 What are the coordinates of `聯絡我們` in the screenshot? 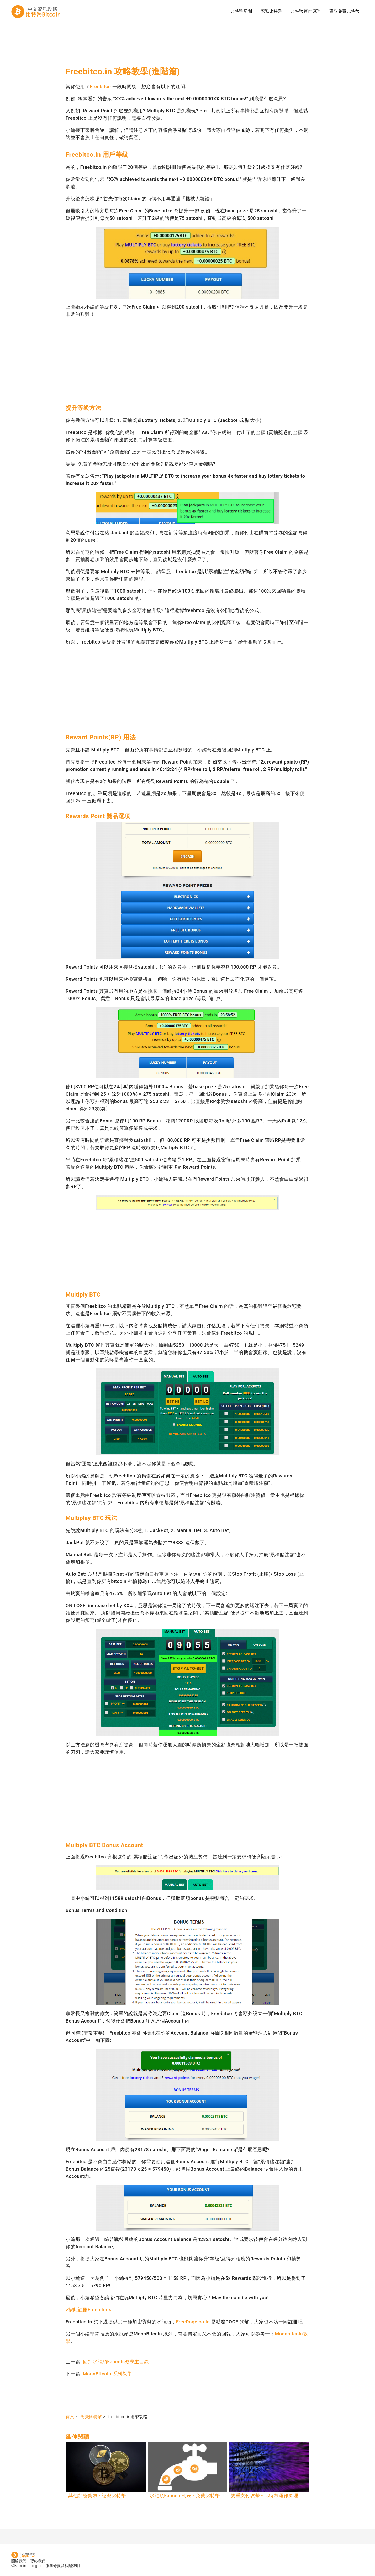 It's located at (38, 2561).